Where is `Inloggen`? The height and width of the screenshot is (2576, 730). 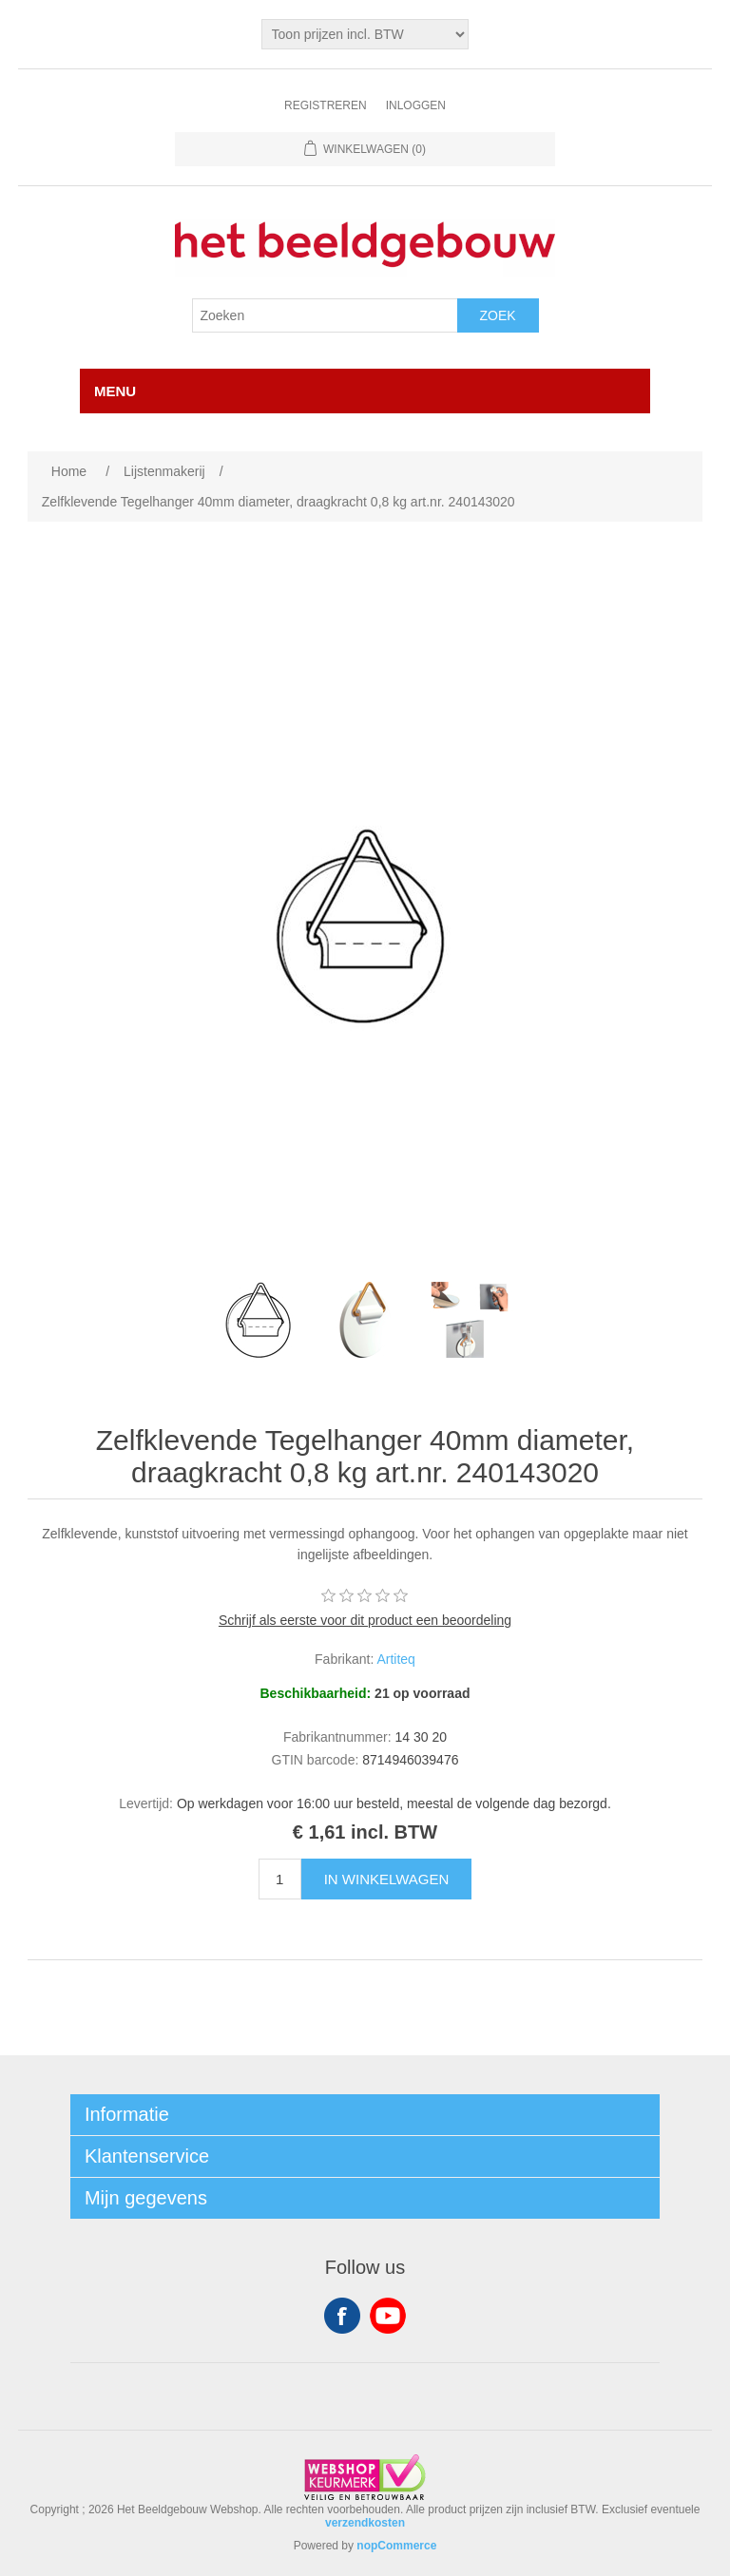
Inloggen is located at coordinates (416, 105).